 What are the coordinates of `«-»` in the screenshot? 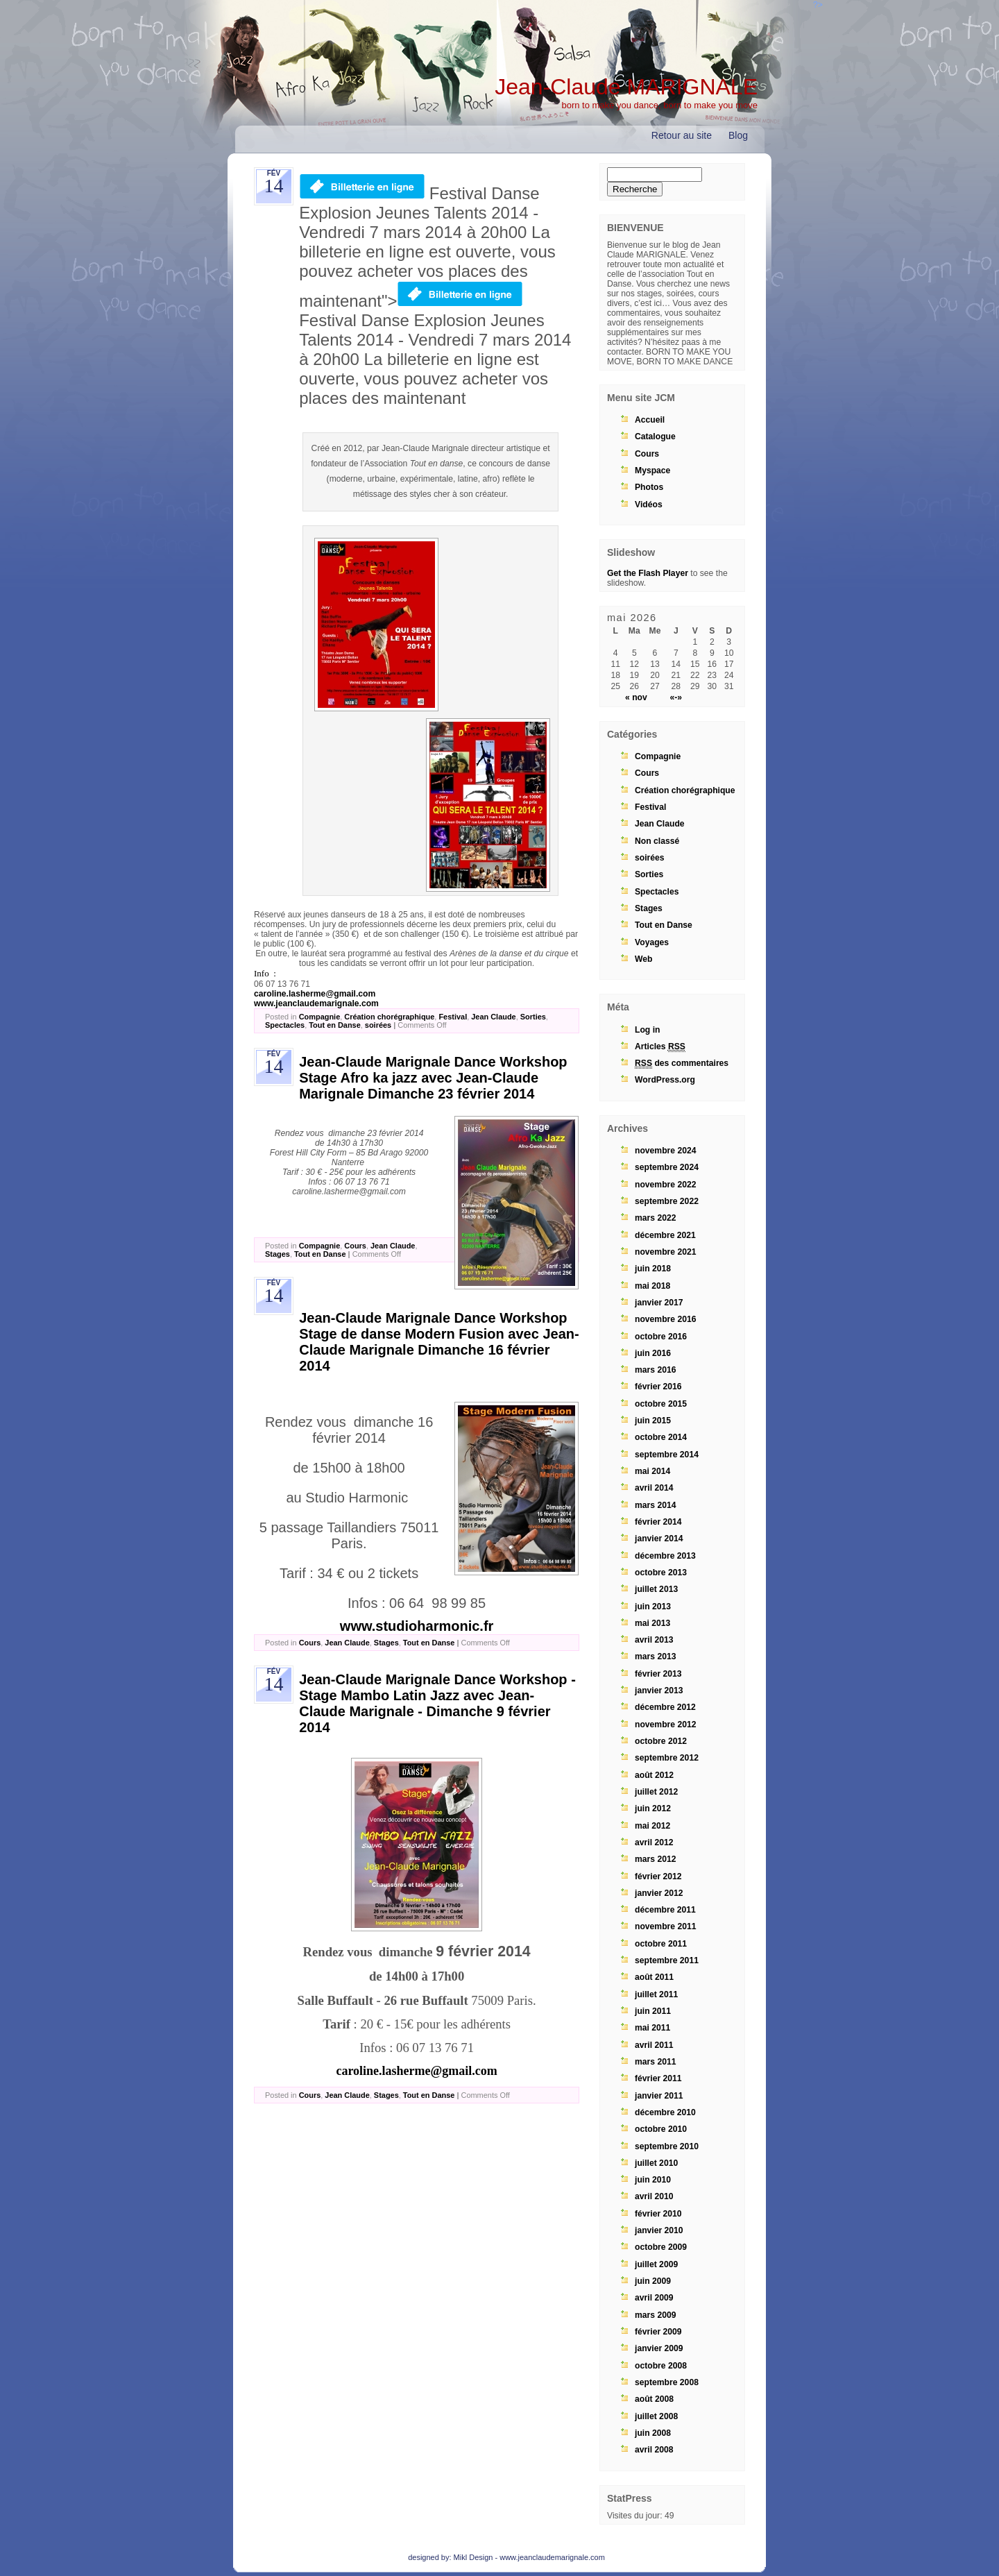 It's located at (675, 697).